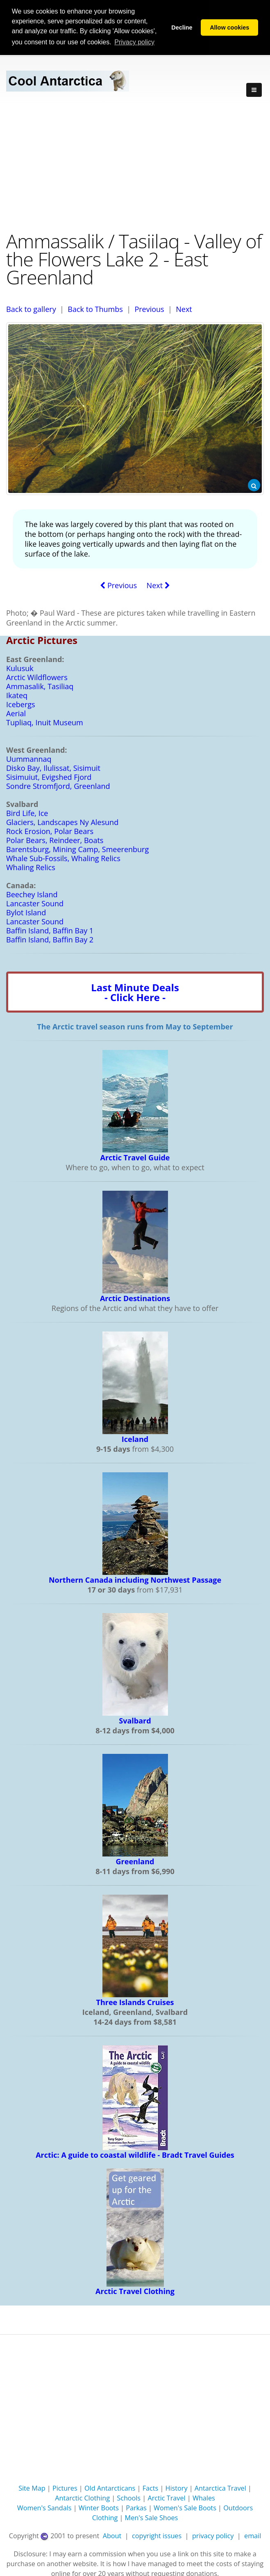 Image resolution: width=270 pixels, height=2576 pixels. I want to click on Back to Thumbs, so click(95, 308).